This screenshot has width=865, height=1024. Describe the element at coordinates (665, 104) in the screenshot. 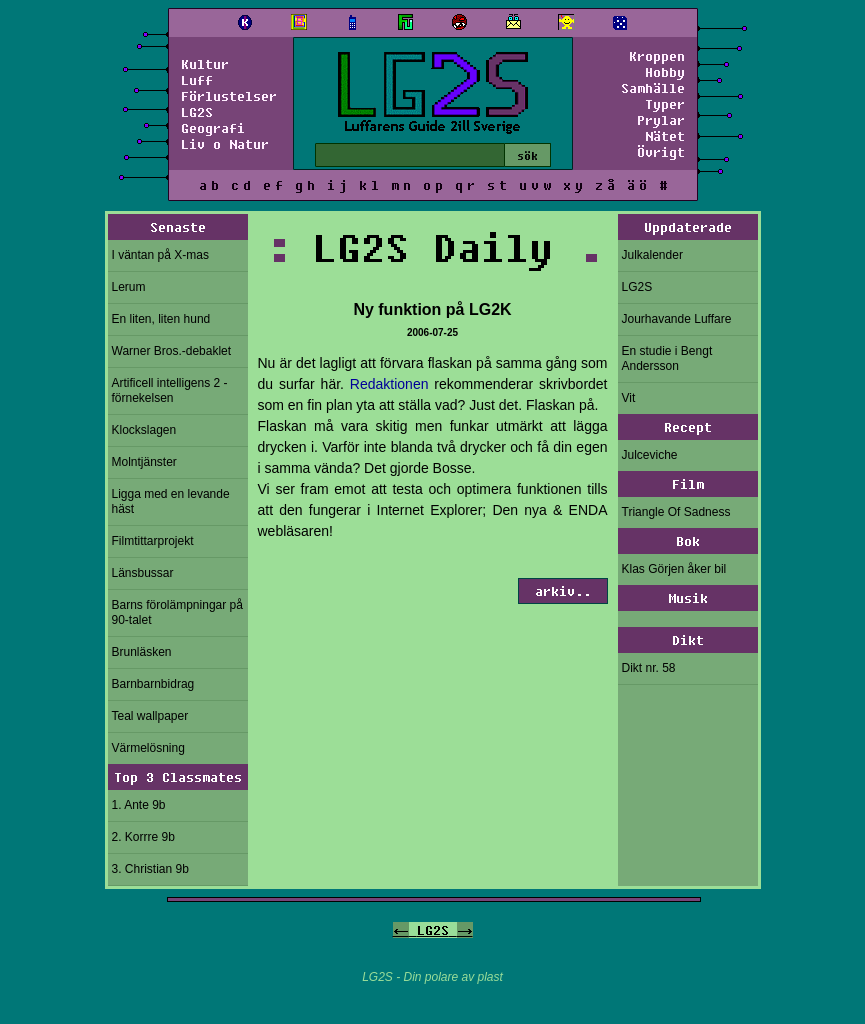

I see `Typer` at that location.